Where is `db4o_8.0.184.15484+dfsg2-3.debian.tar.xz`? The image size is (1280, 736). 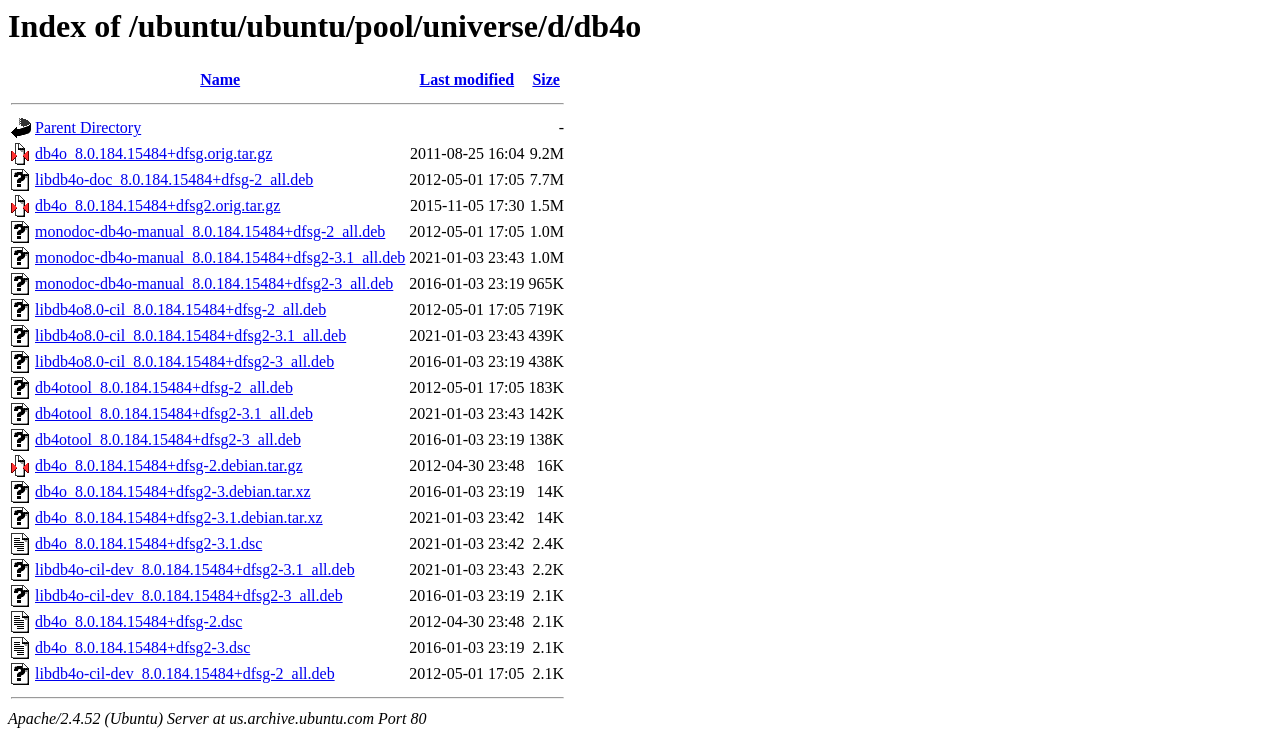 db4o_8.0.184.15484+dfsg2-3.debian.tar.xz is located at coordinates (173, 491).